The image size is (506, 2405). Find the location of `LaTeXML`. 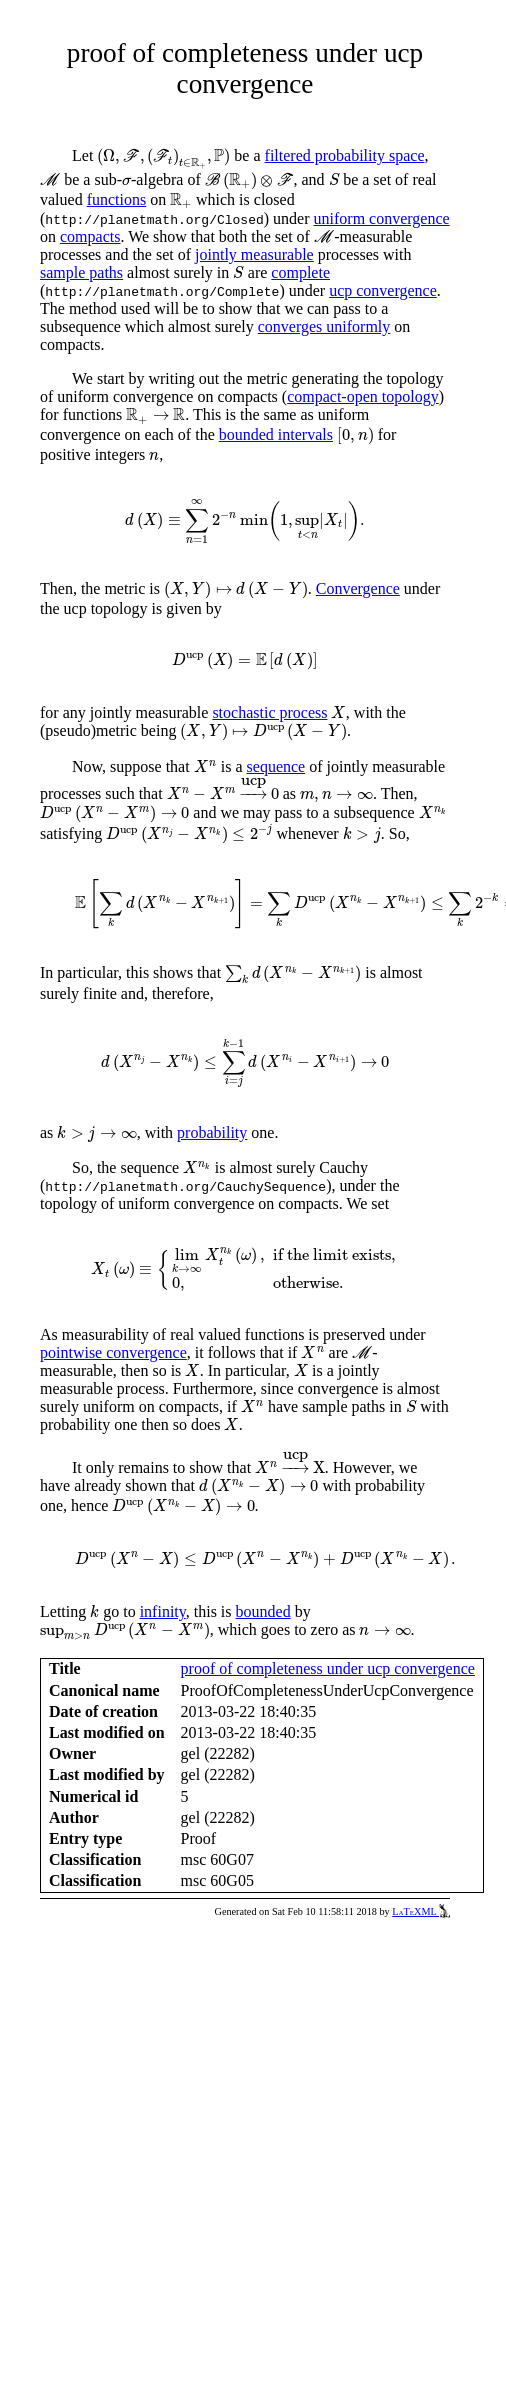

LaTeXML is located at coordinates (421, 1911).